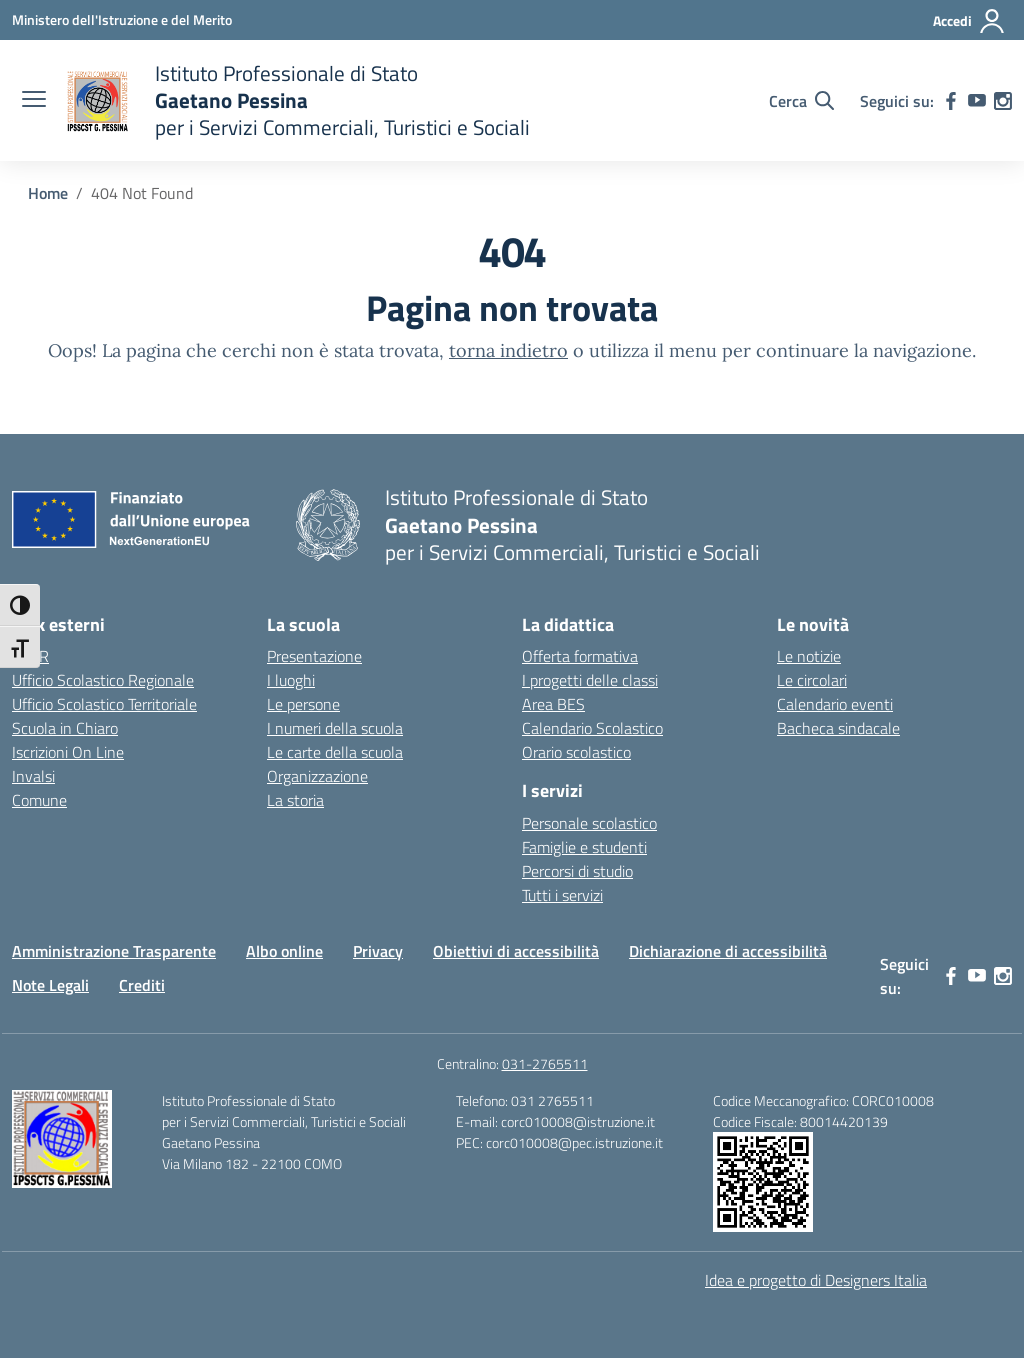 The height and width of the screenshot is (1358, 1024). I want to click on Le carte della scuola, so click(335, 752).